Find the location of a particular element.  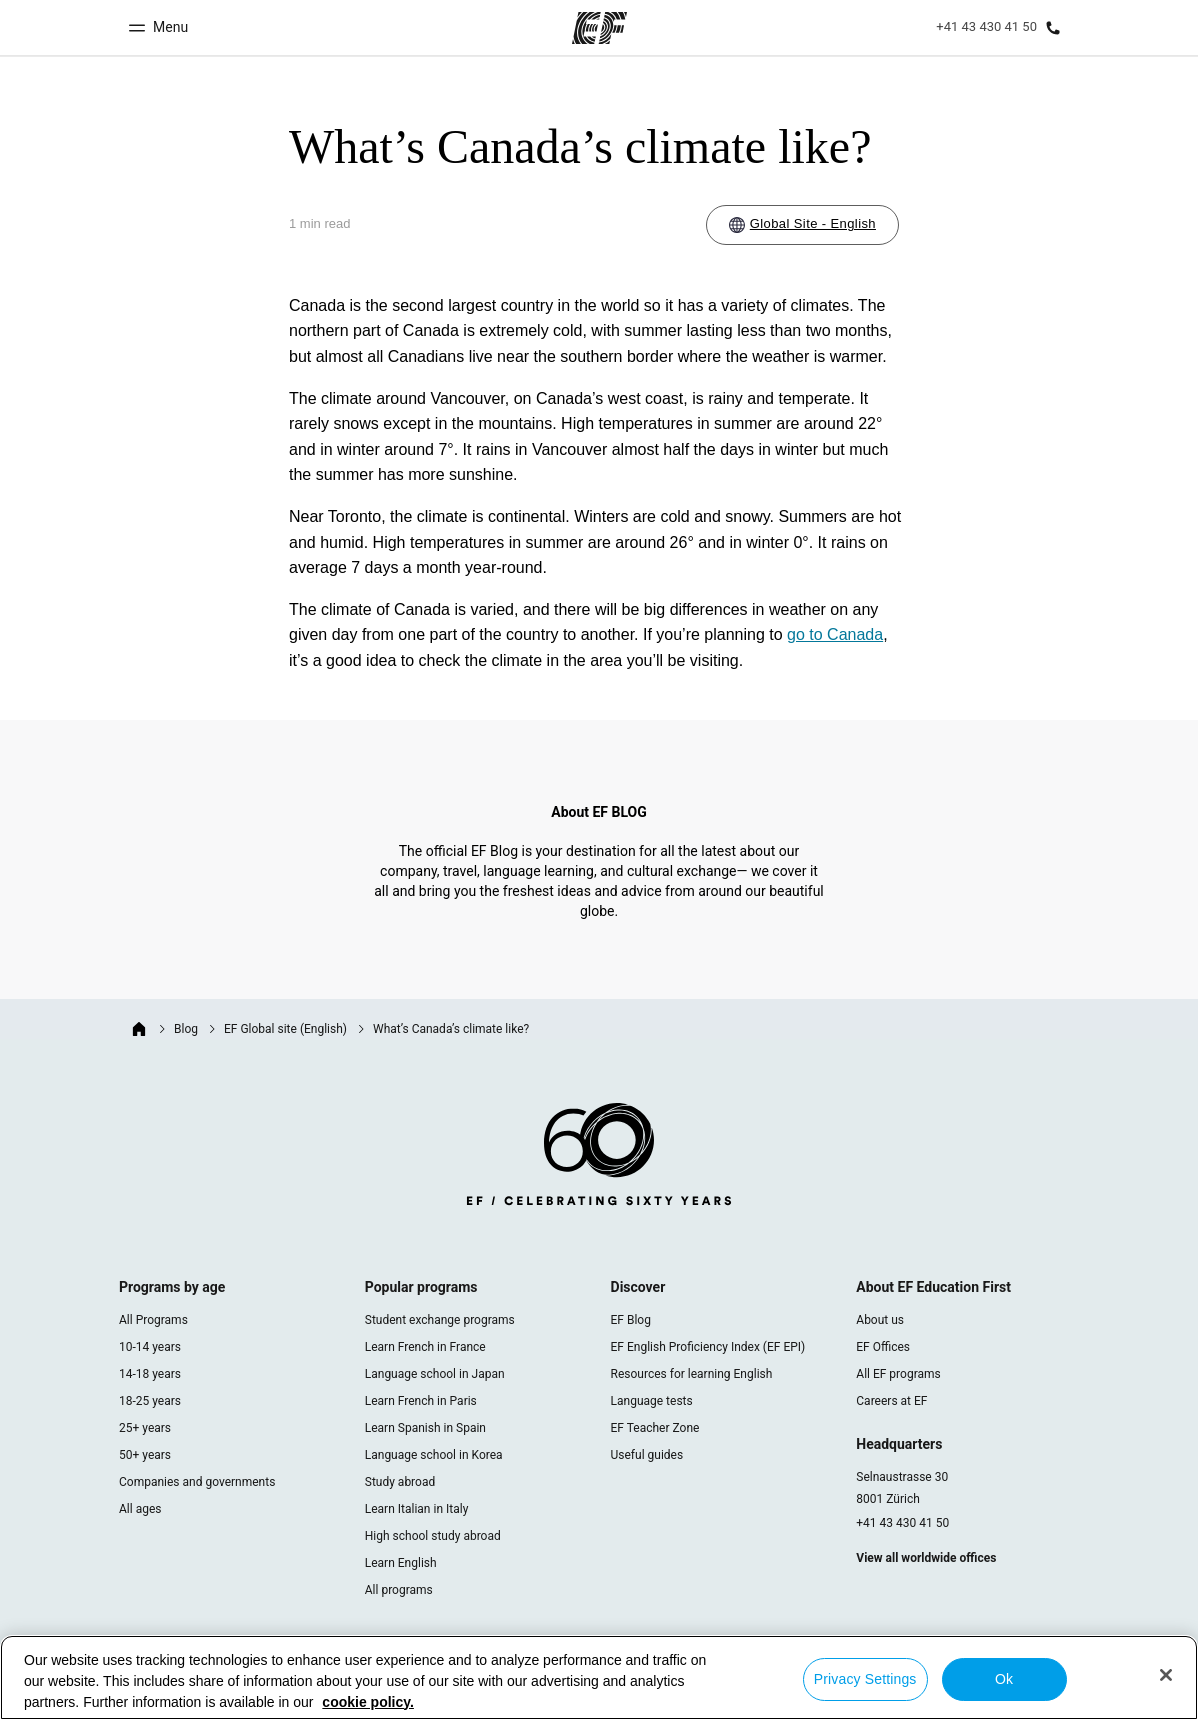

Learn Italian in Italy is located at coordinates (417, 1509).